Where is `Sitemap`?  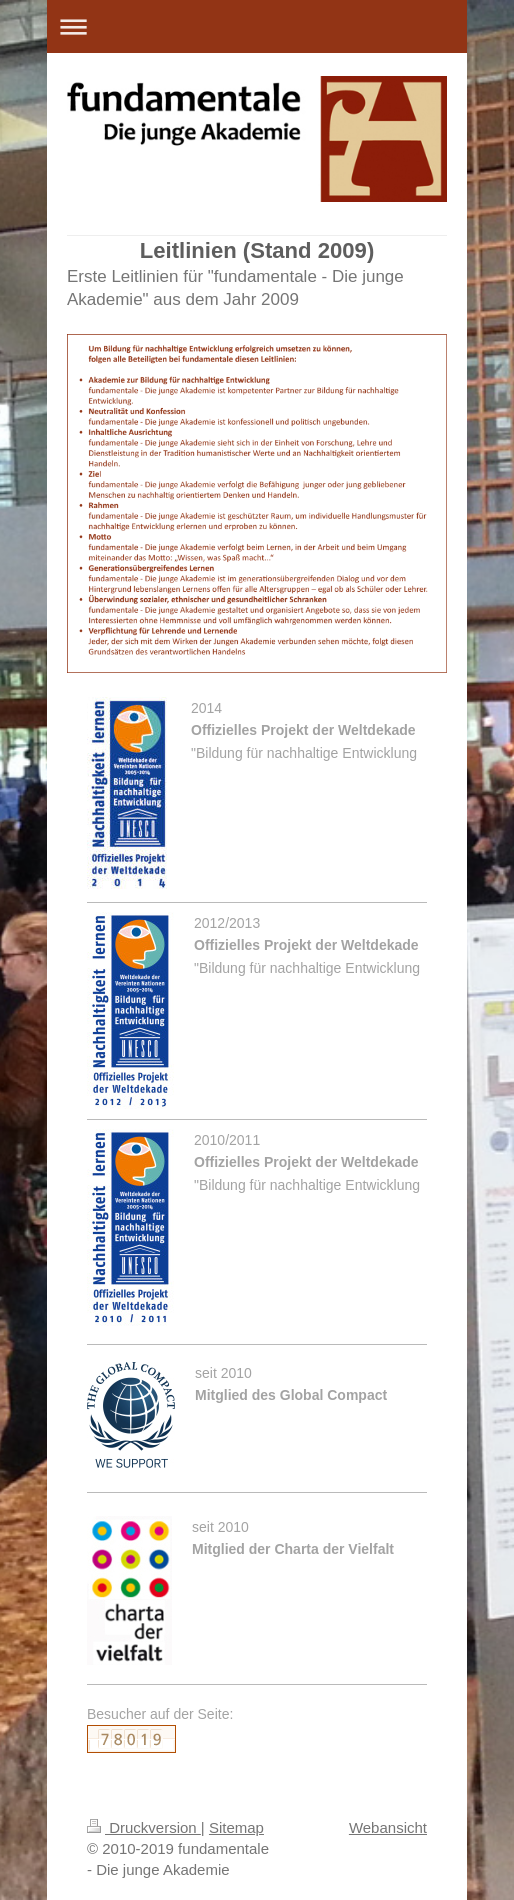
Sitemap is located at coordinates (236, 1827).